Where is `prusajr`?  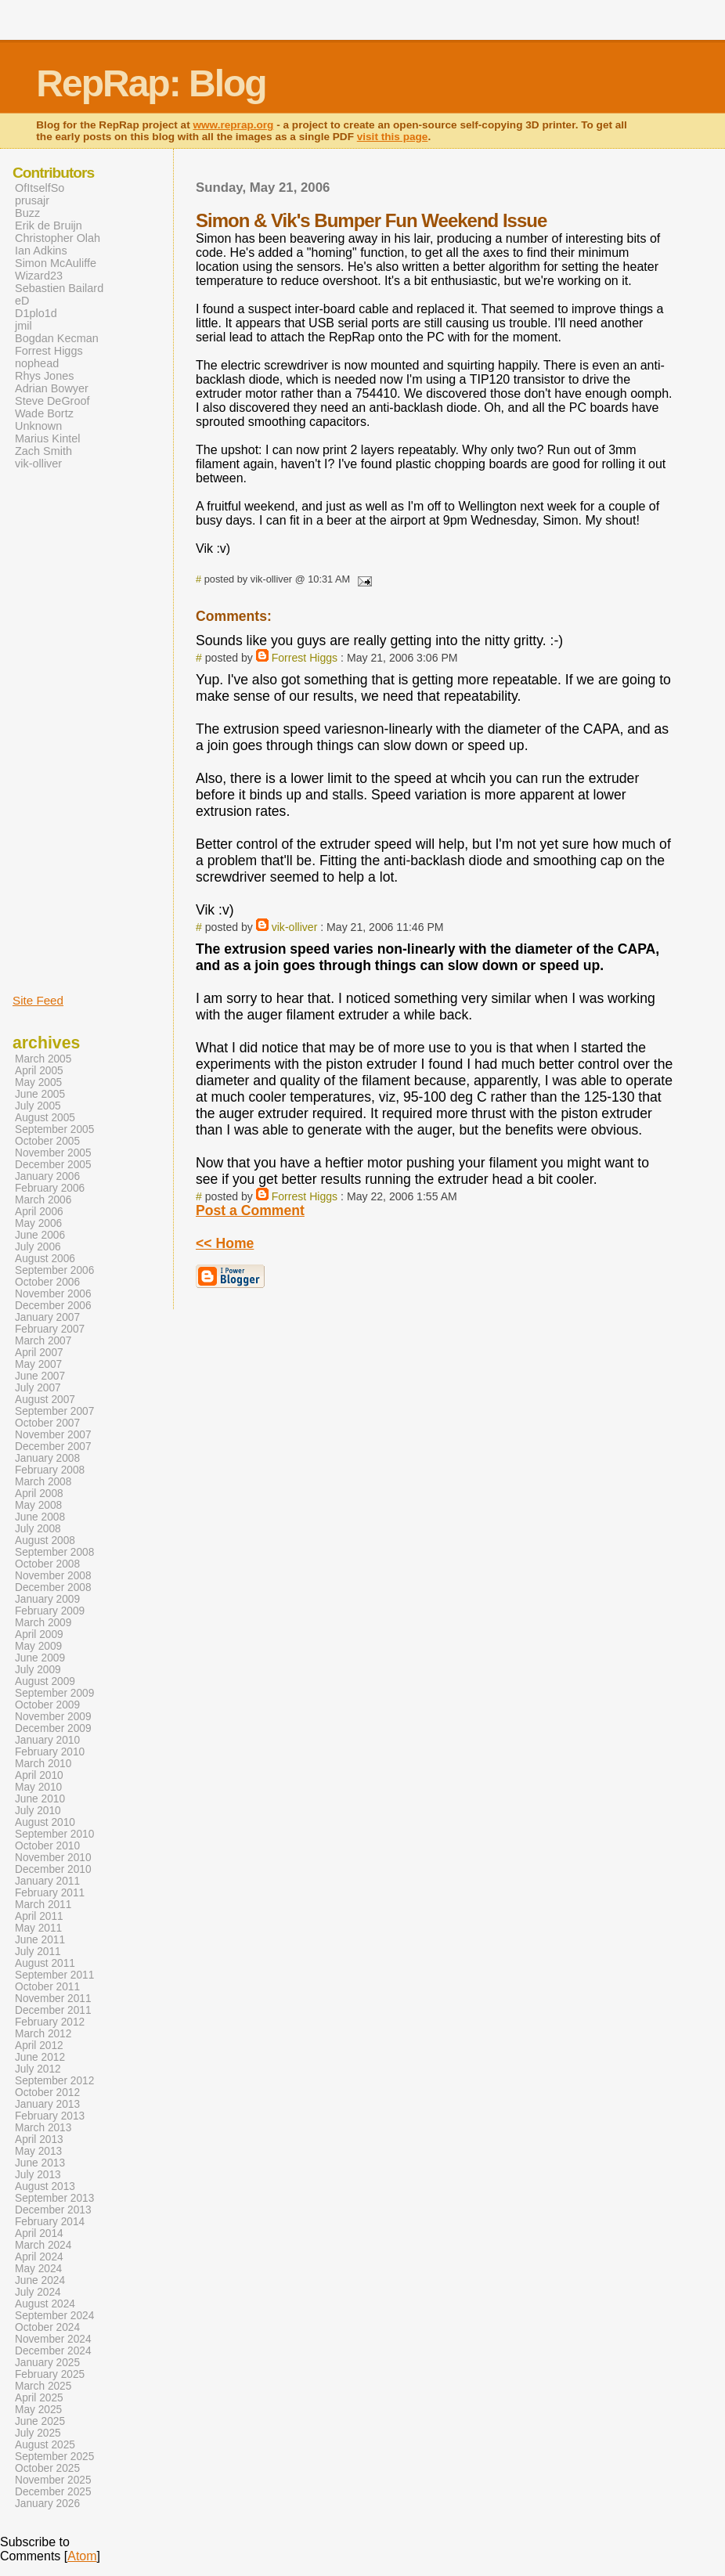
prusajr is located at coordinates (32, 200).